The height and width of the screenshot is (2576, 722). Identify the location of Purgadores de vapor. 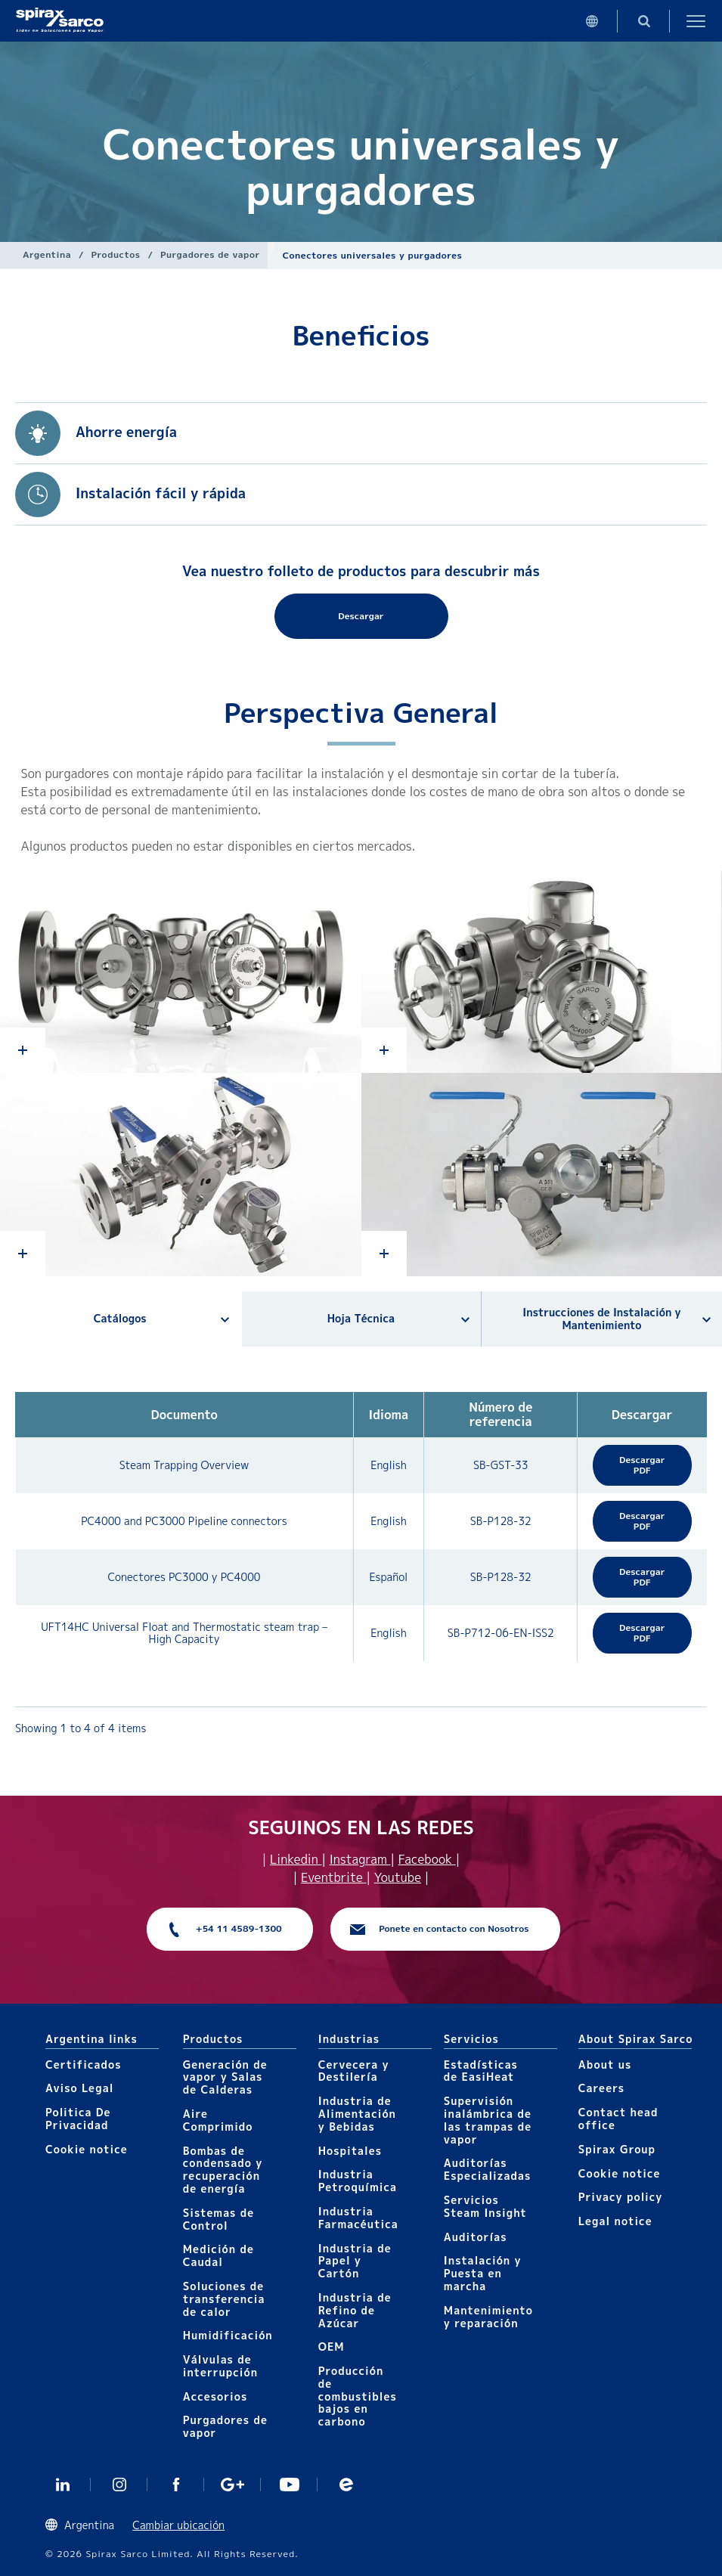
(210, 254).